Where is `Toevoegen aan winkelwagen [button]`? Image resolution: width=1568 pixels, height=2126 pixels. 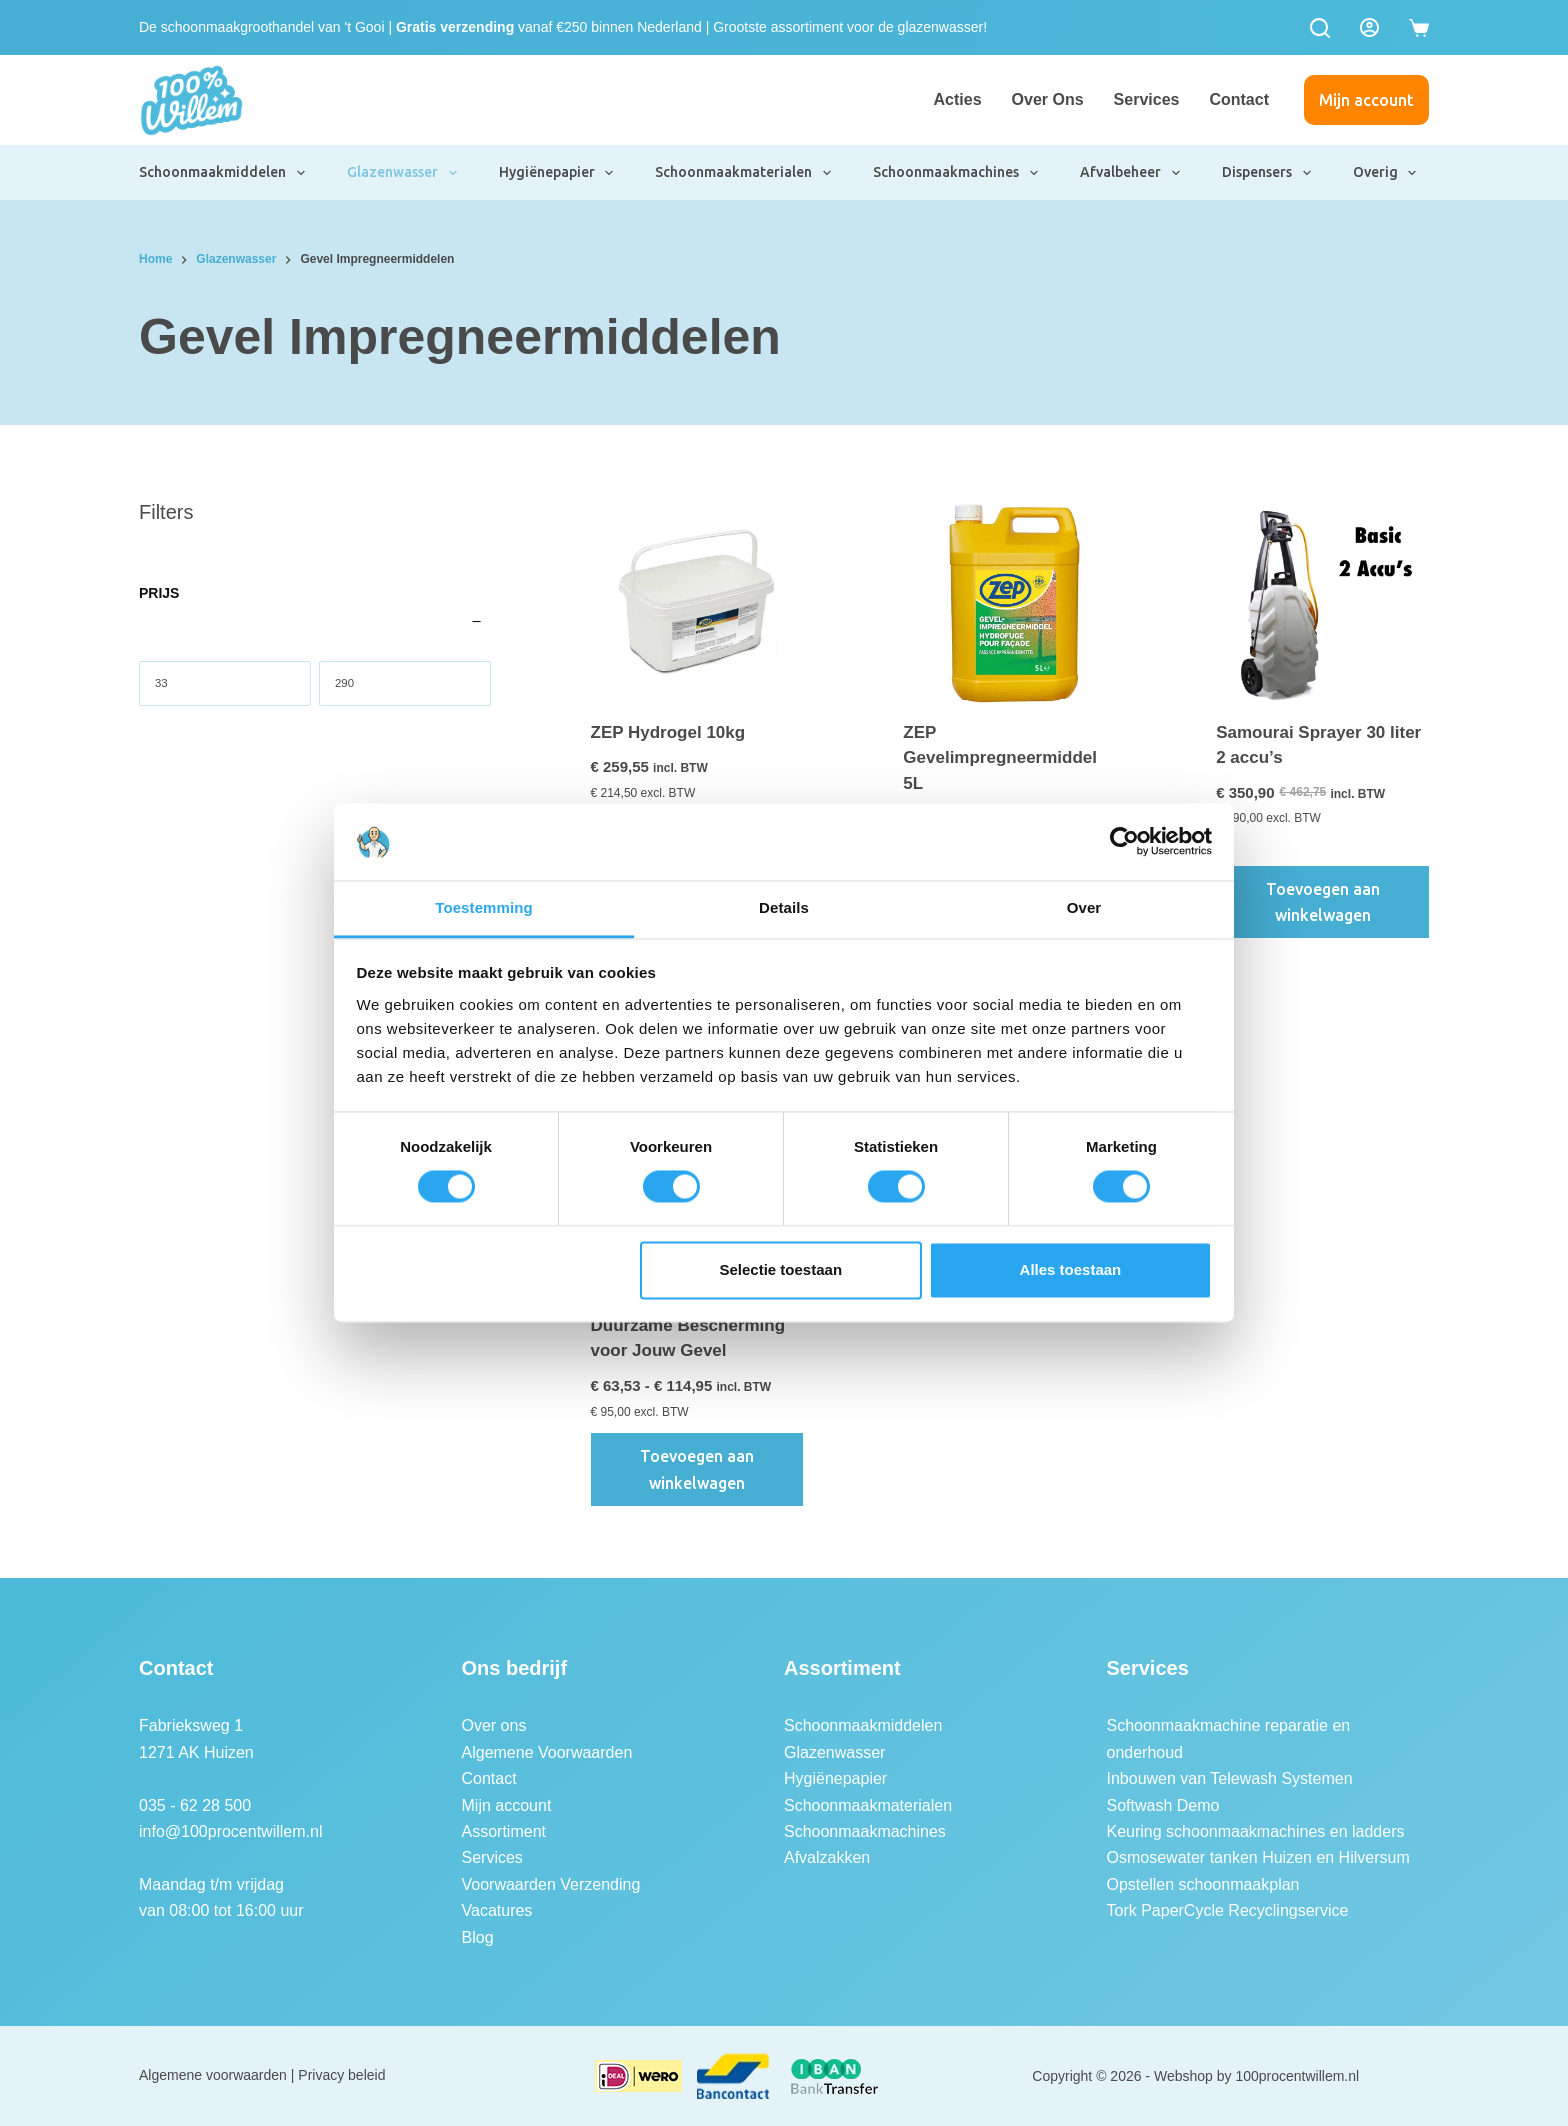
Toevoegen aan winkelwagen [button] is located at coordinates (1323, 902).